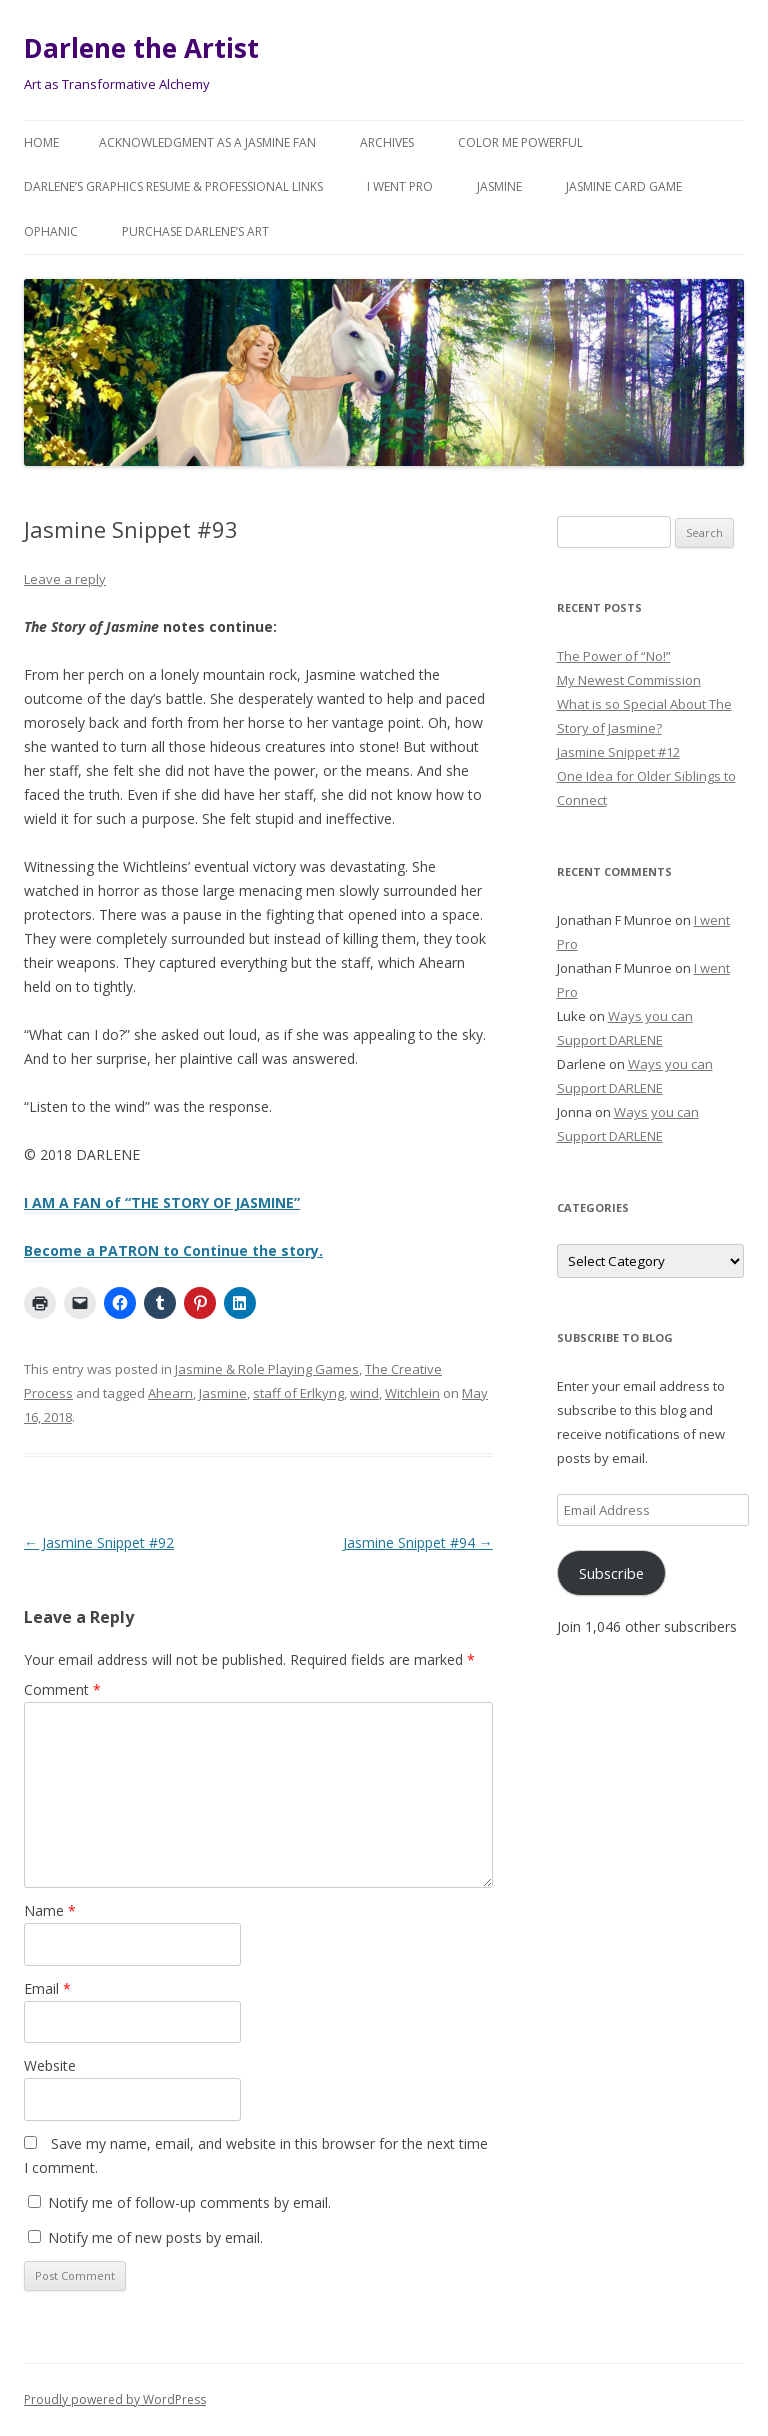 This screenshot has height=2436, width=768. Describe the element at coordinates (624, 186) in the screenshot. I see `JASMINE Card Game` at that location.